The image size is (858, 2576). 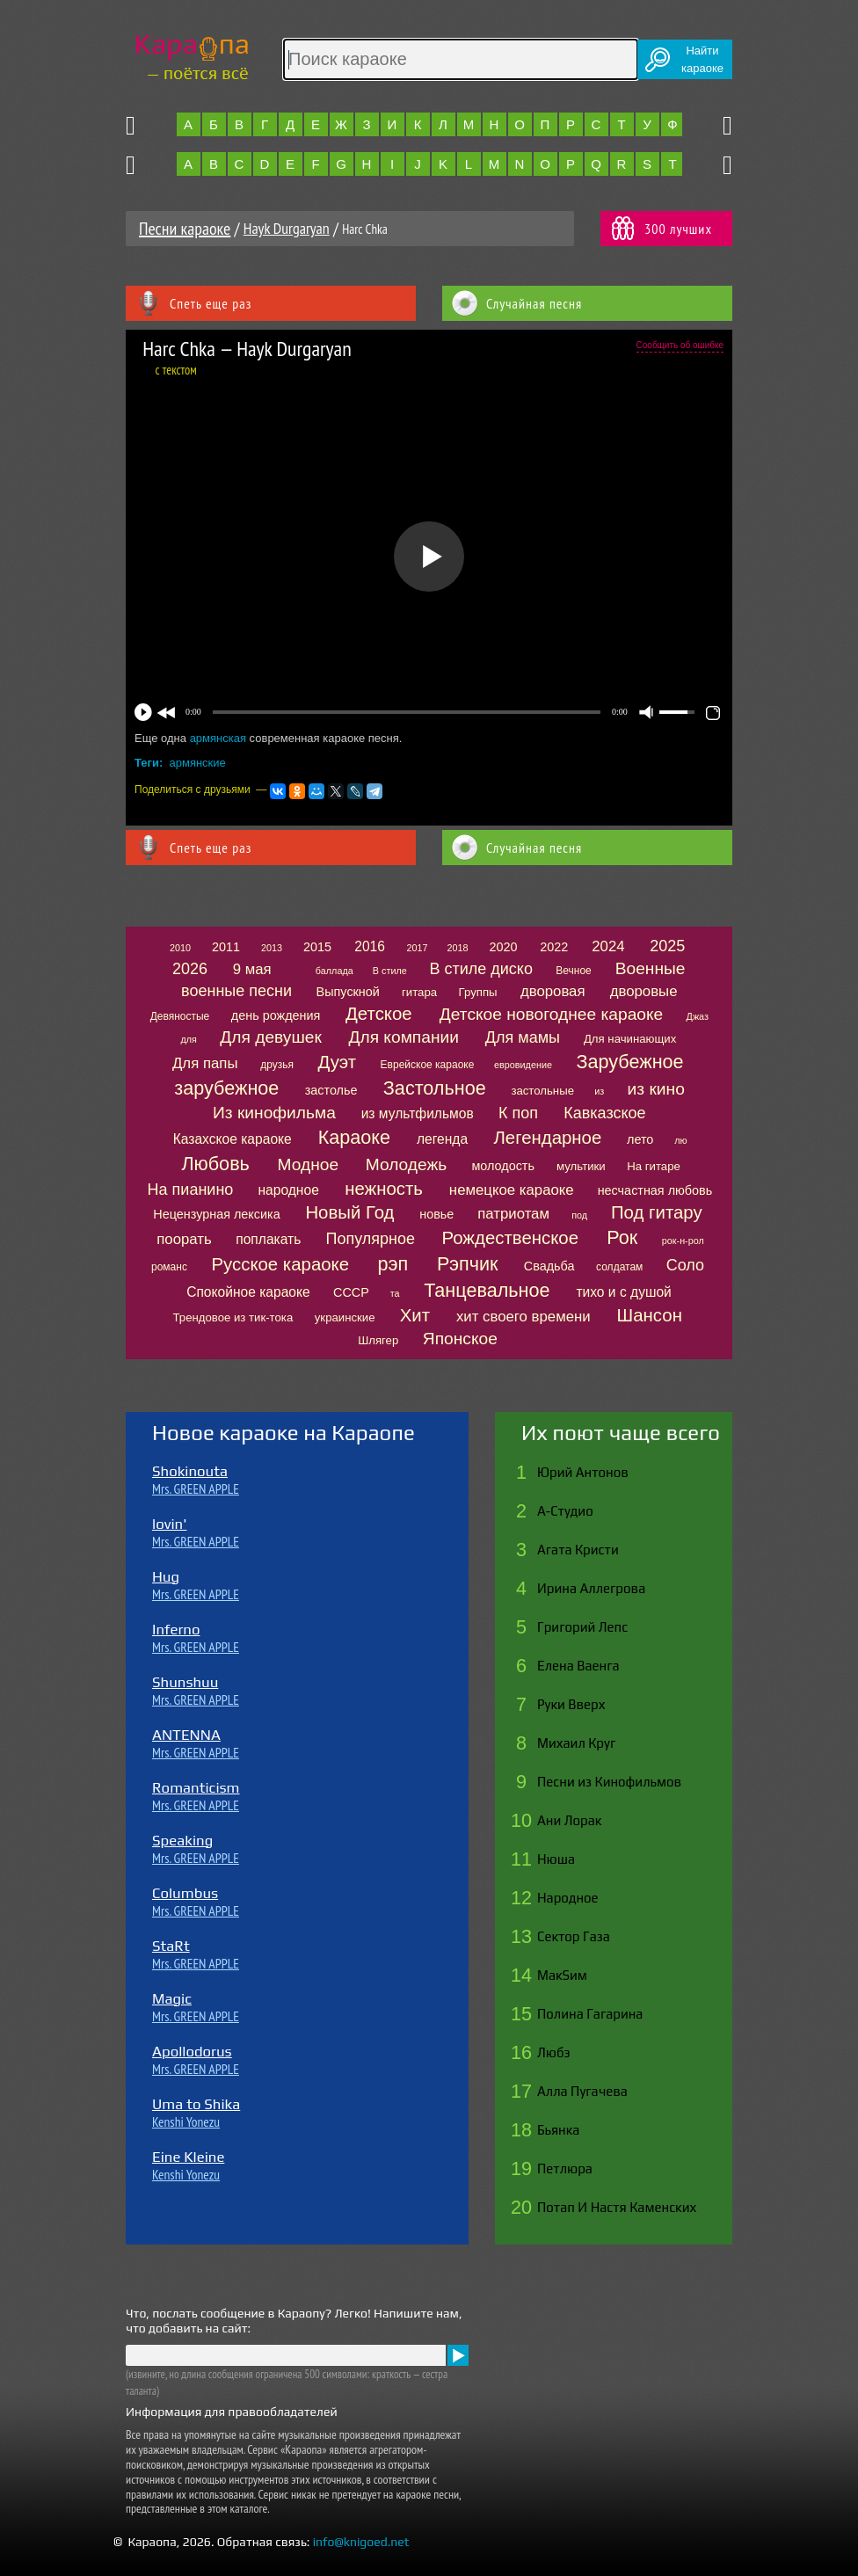 What do you see at coordinates (436, 1214) in the screenshot?
I see `новье` at bounding box center [436, 1214].